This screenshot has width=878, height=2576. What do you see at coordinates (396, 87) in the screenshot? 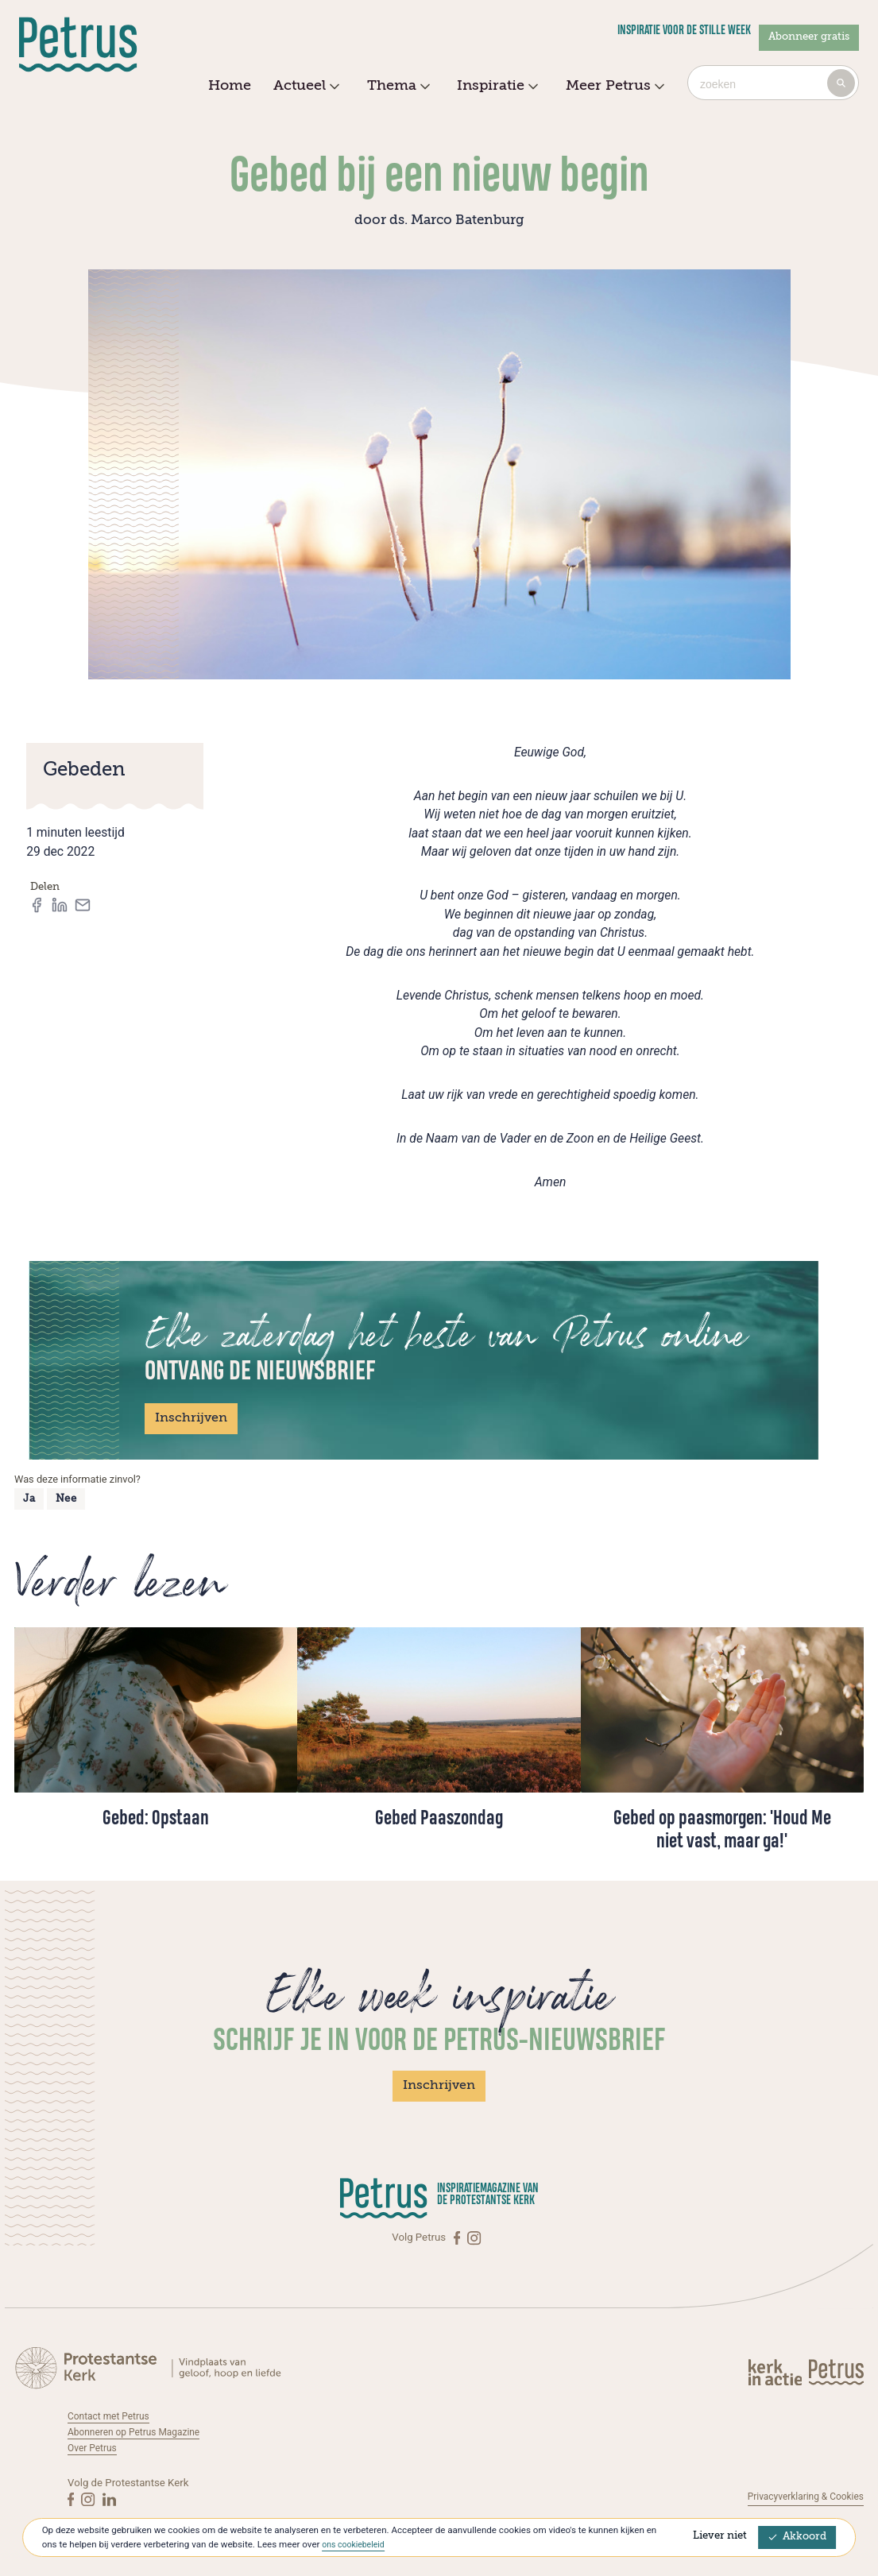
I see `Thema` at bounding box center [396, 87].